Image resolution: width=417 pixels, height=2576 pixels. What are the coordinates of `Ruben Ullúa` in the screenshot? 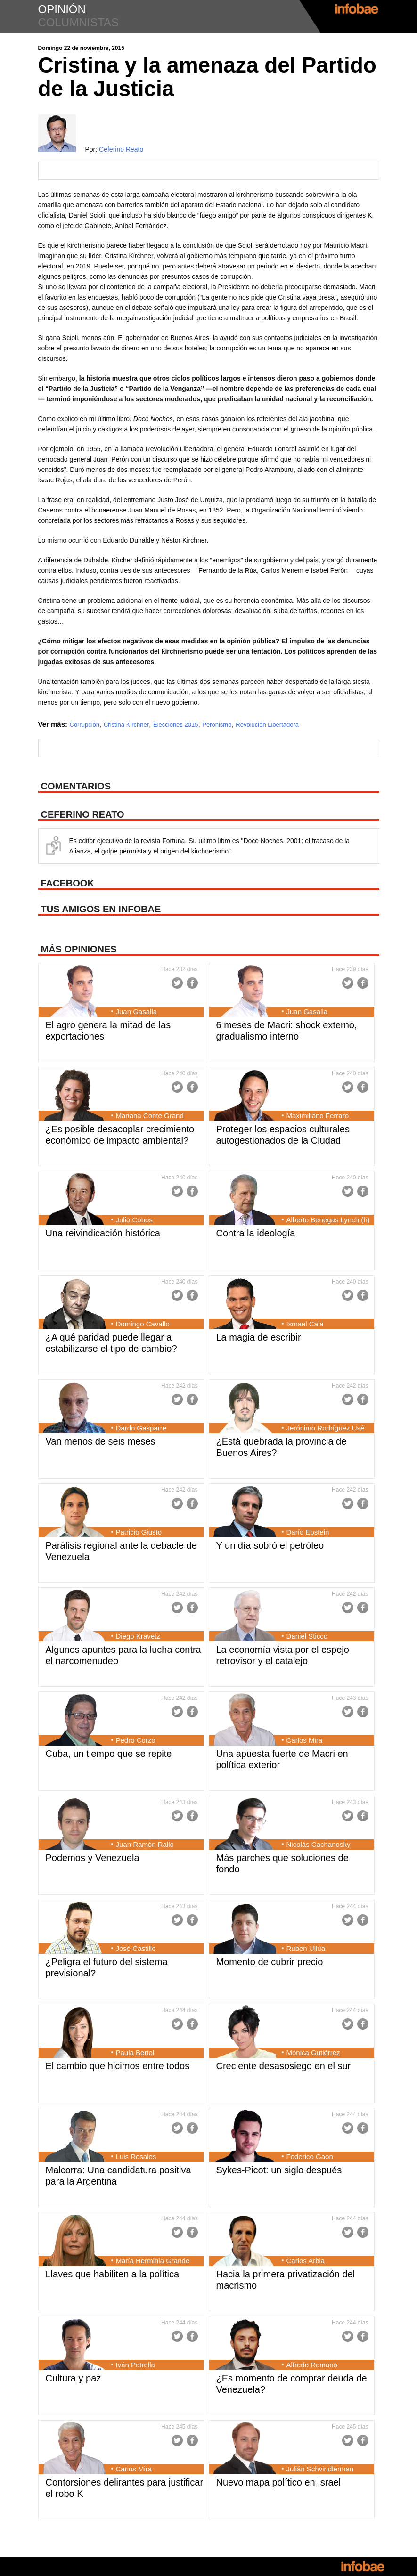 It's located at (306, 1948).